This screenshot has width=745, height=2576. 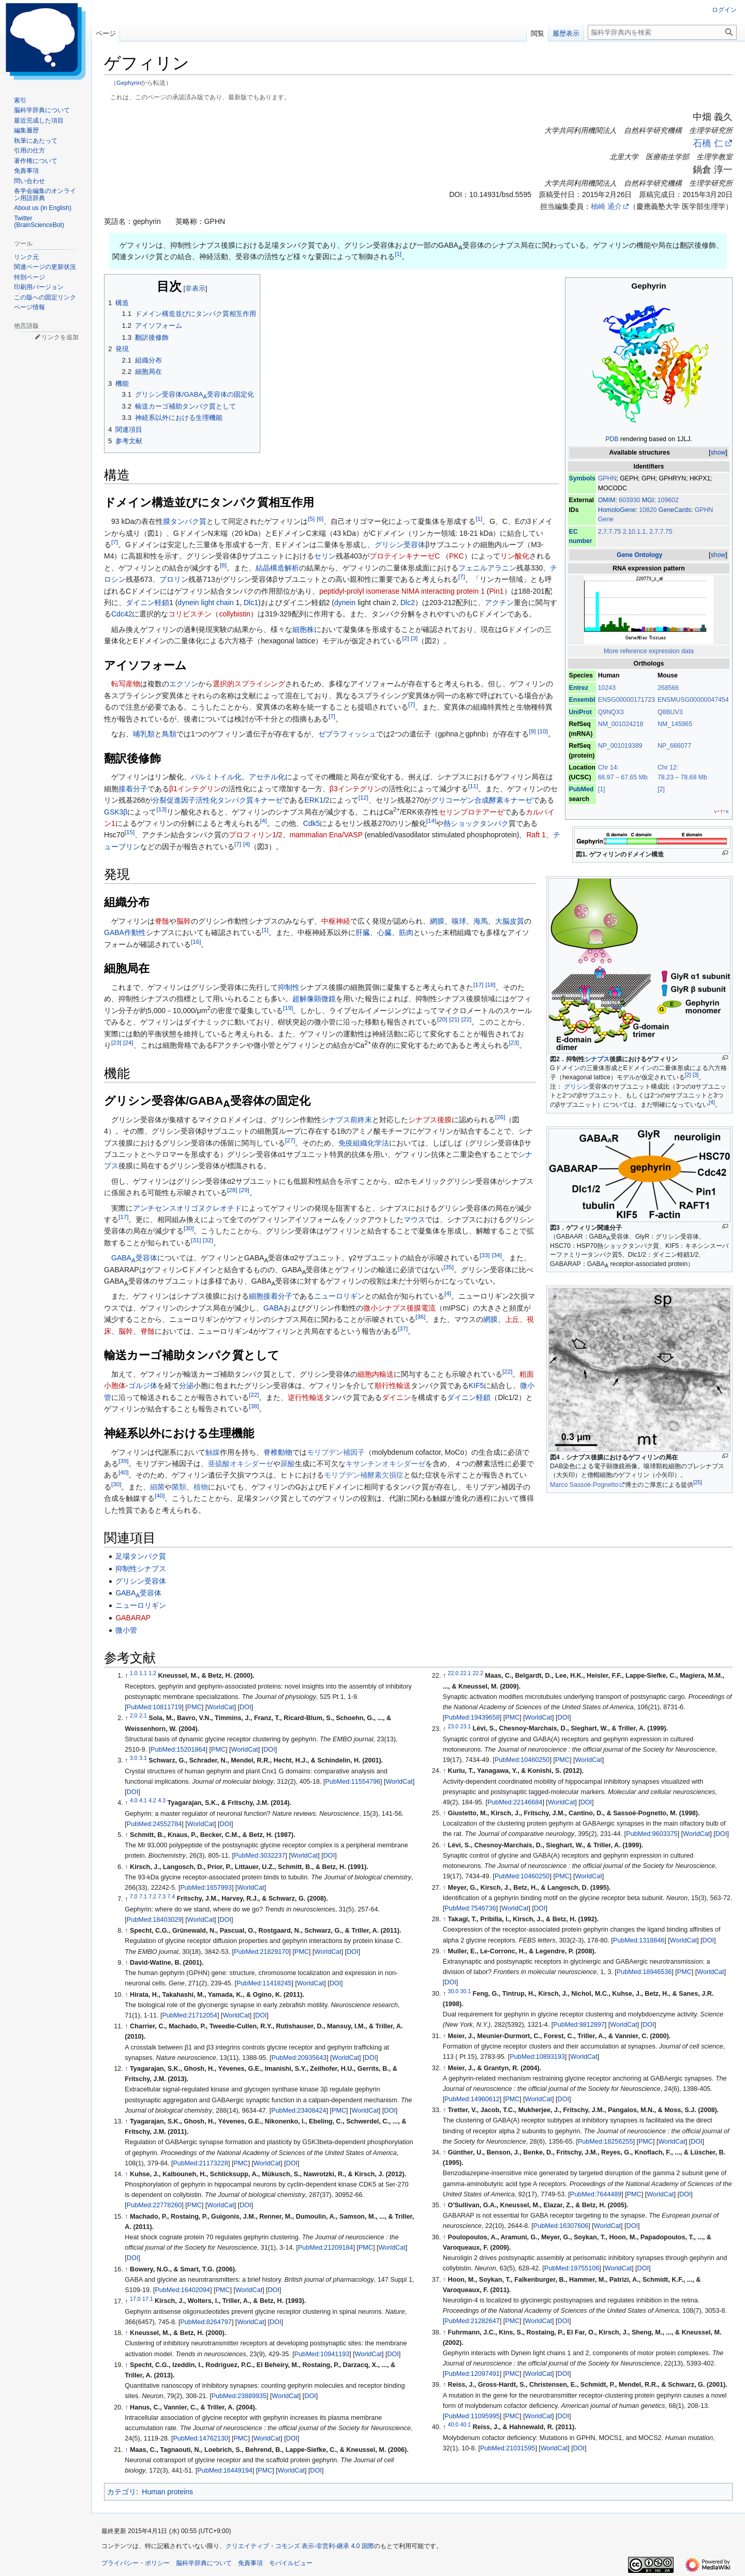 What do you see at coordinates (130, 832) in the screenshot?
I see `15` at bounding box center [130, 832].